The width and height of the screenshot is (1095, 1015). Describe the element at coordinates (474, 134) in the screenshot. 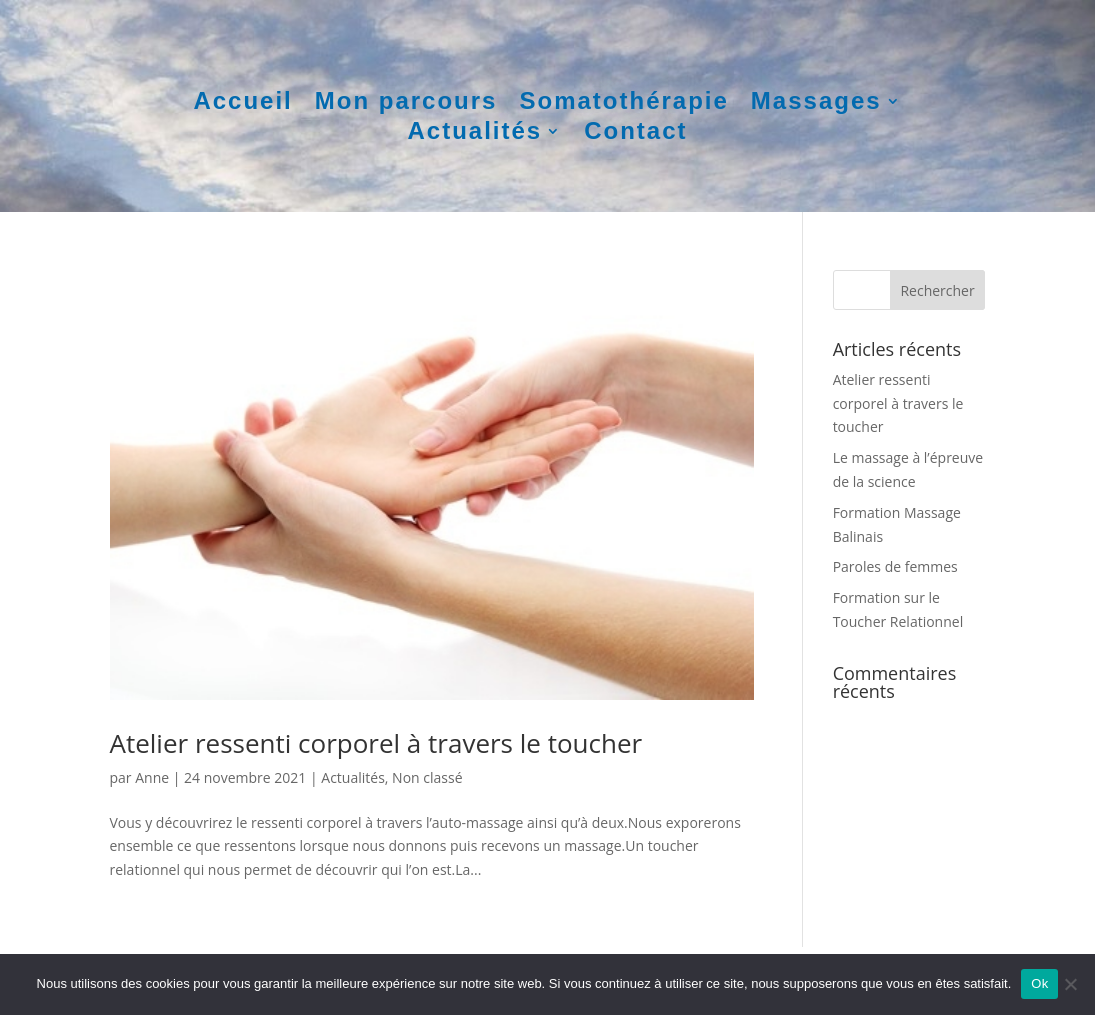

I see `Actualités` at that location.